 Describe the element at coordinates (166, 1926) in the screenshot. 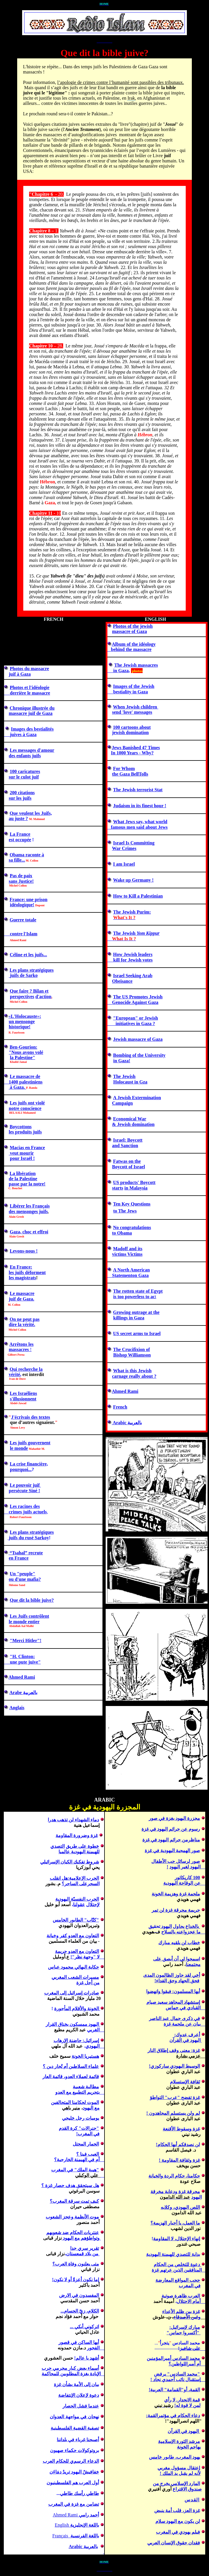

I see `اليهود` at that location.